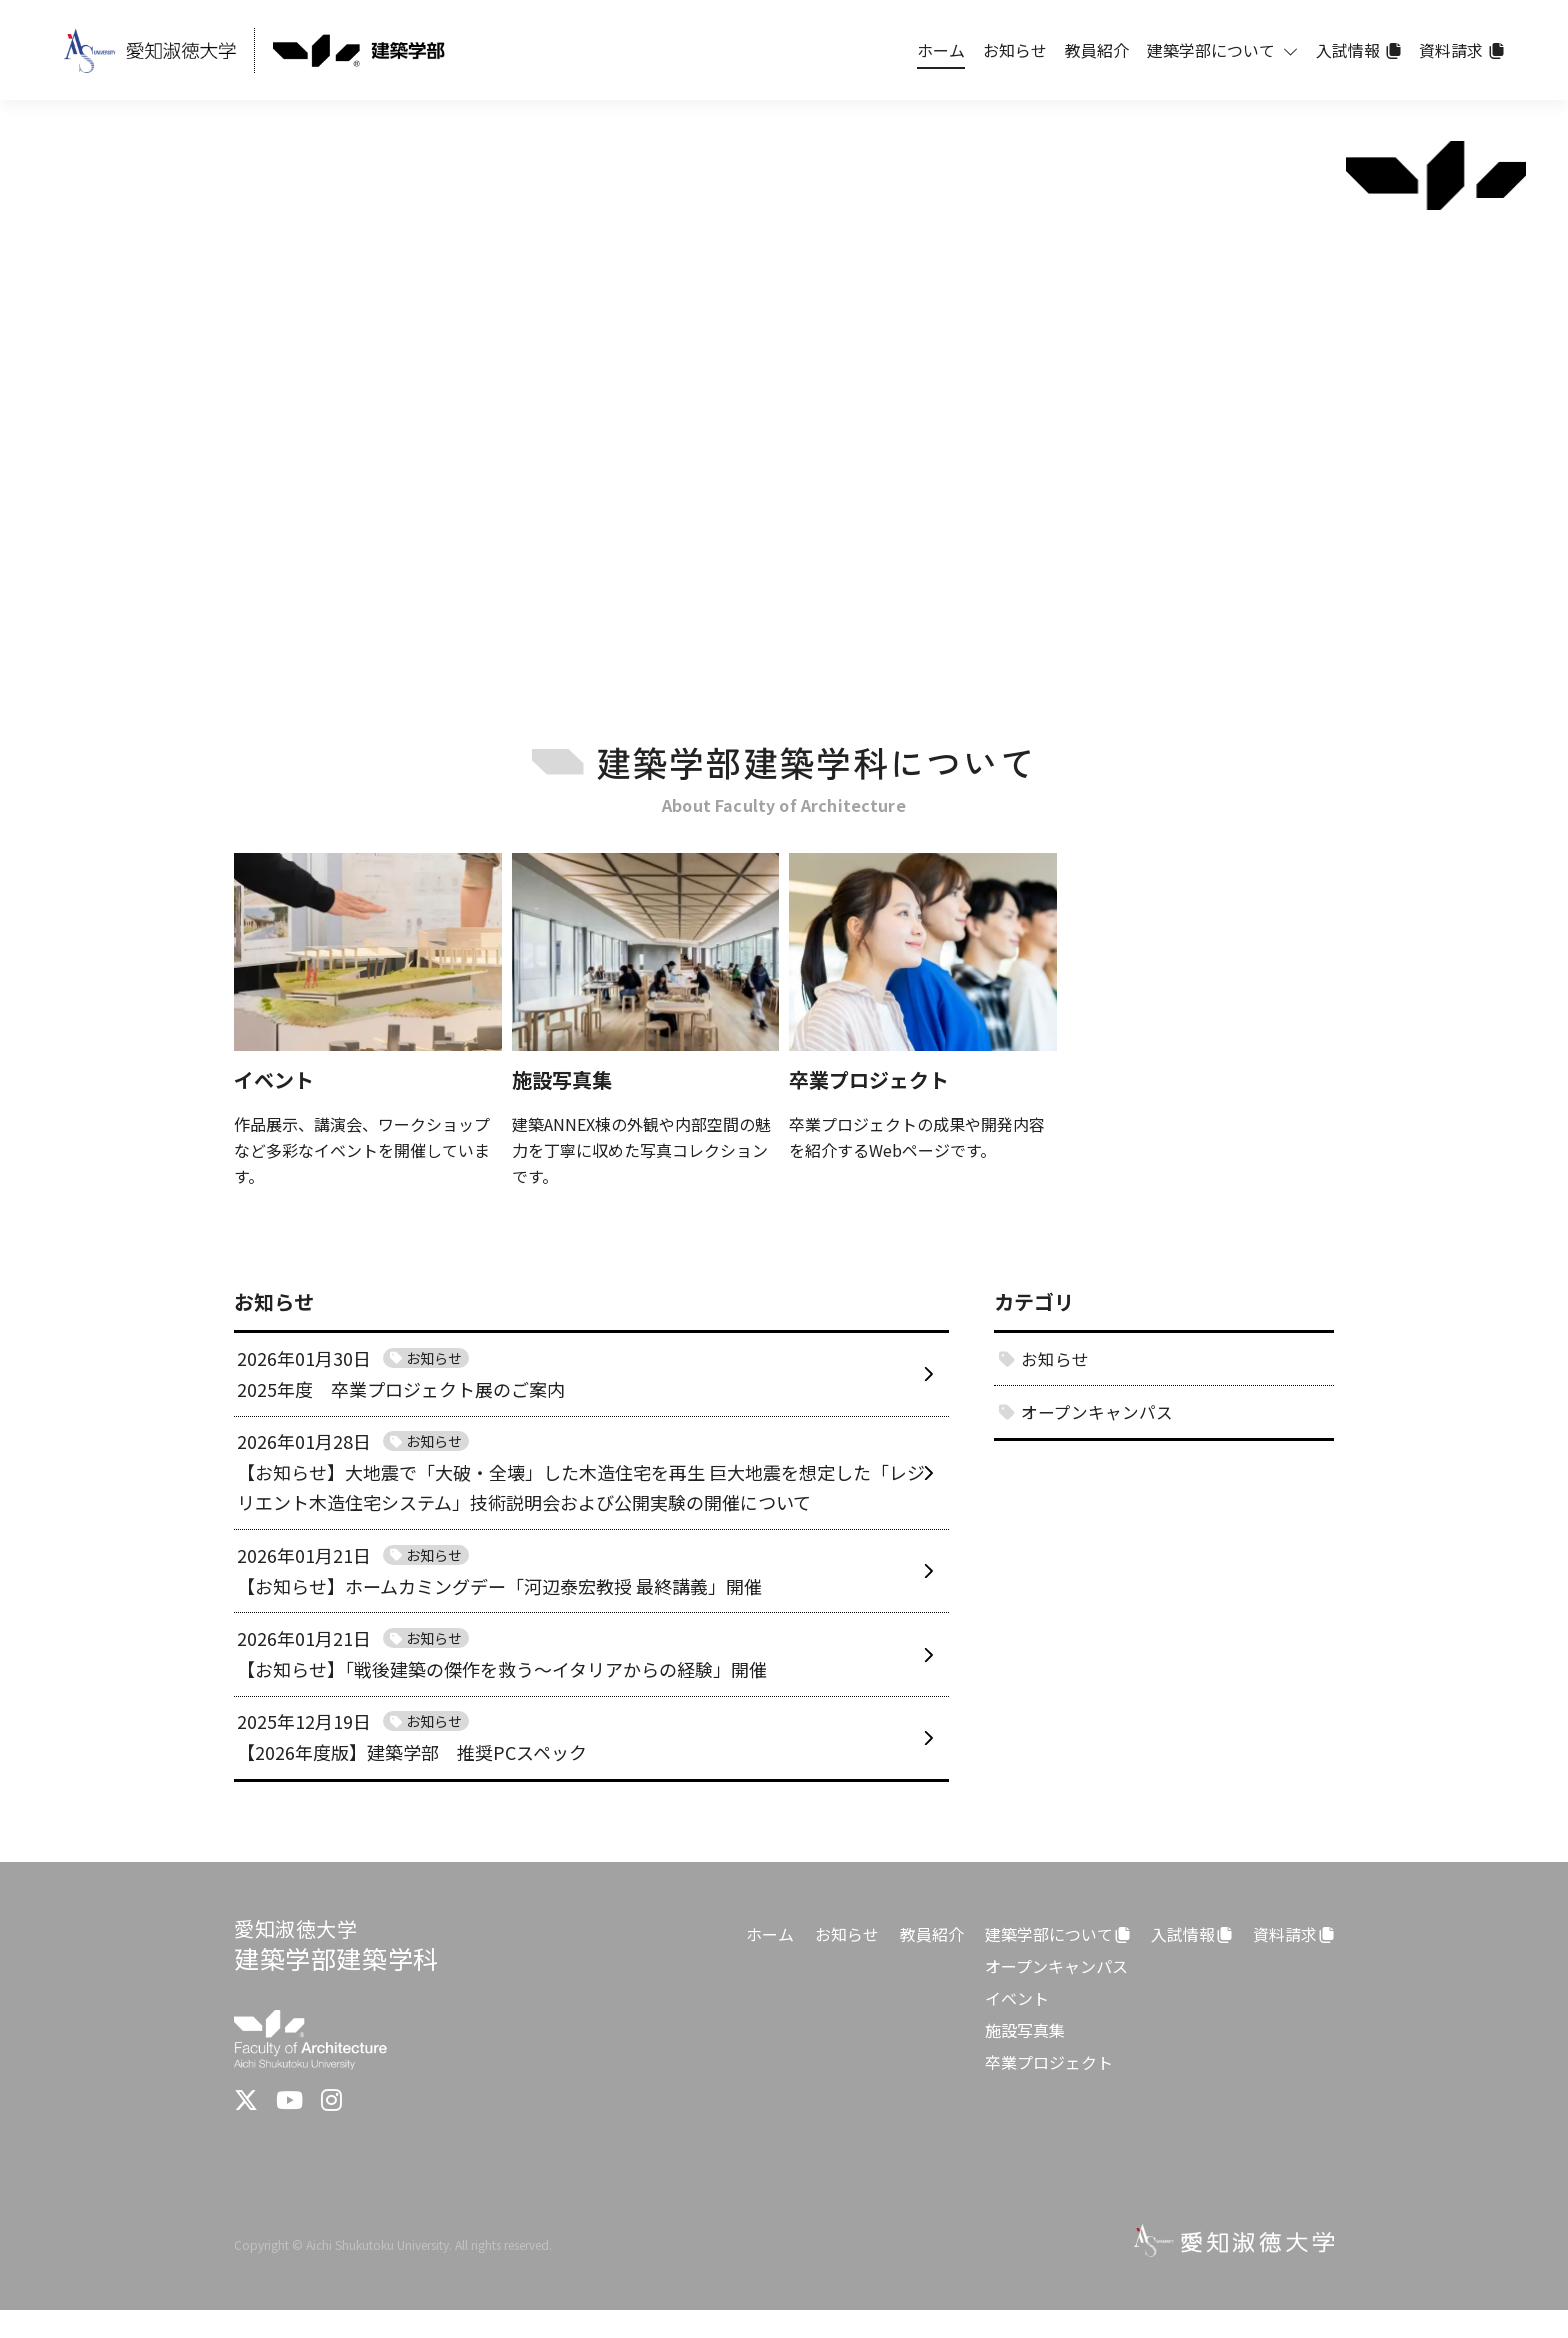 This screenshot has height=2338, width=1568. Describe the element at coordinates (1049, 2090) in the screenshot. I see `卒業プロジェクト` at that location.